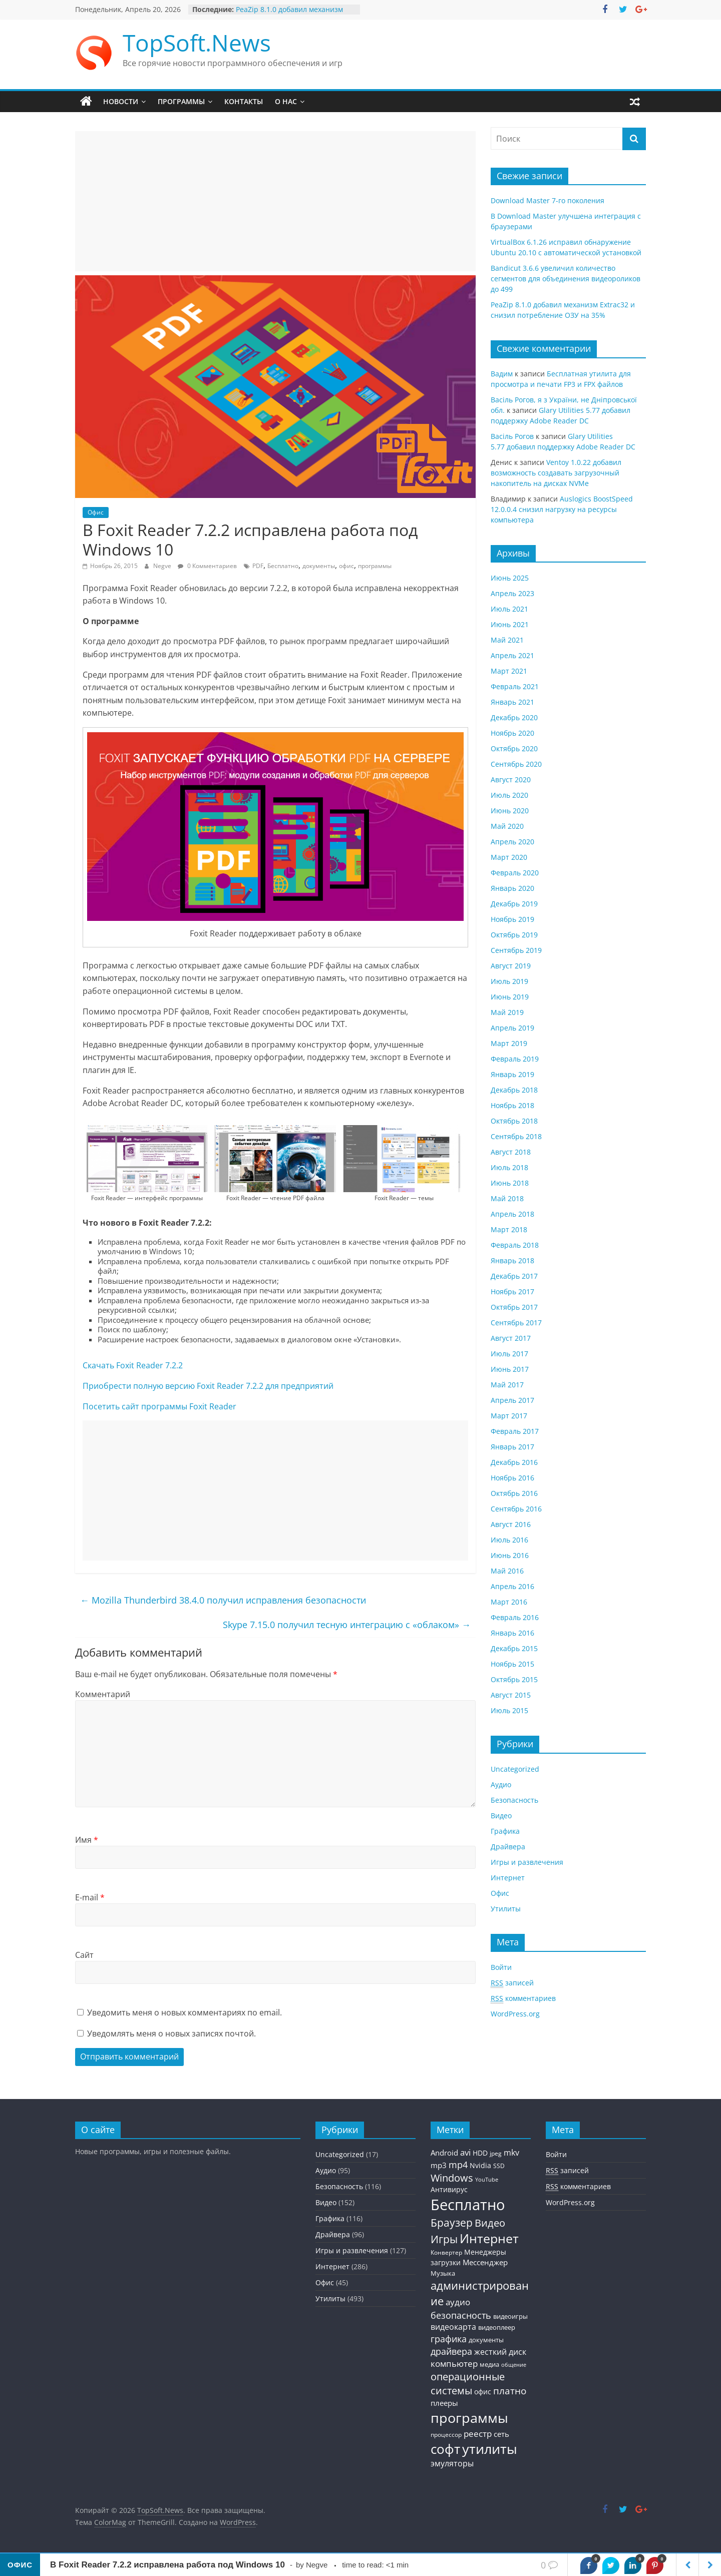 The image size is (721, 2576). Describe the element at coordinates (512, 841) in the screenshot. I see `Апрель 2020` at that location.